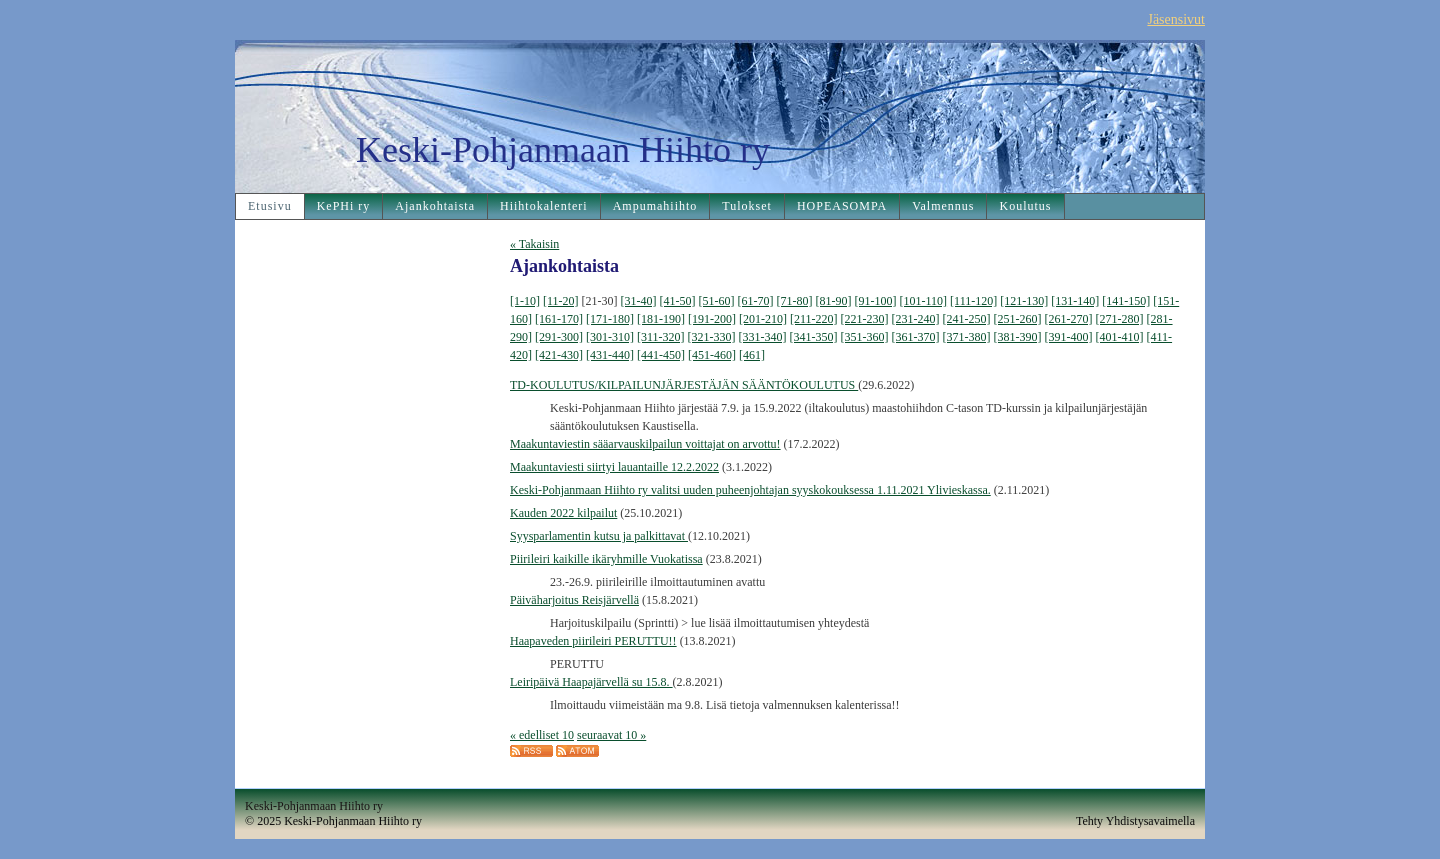 This screenshot has width=1440, height=859. I want to click on [441-450], so click(661, 355).